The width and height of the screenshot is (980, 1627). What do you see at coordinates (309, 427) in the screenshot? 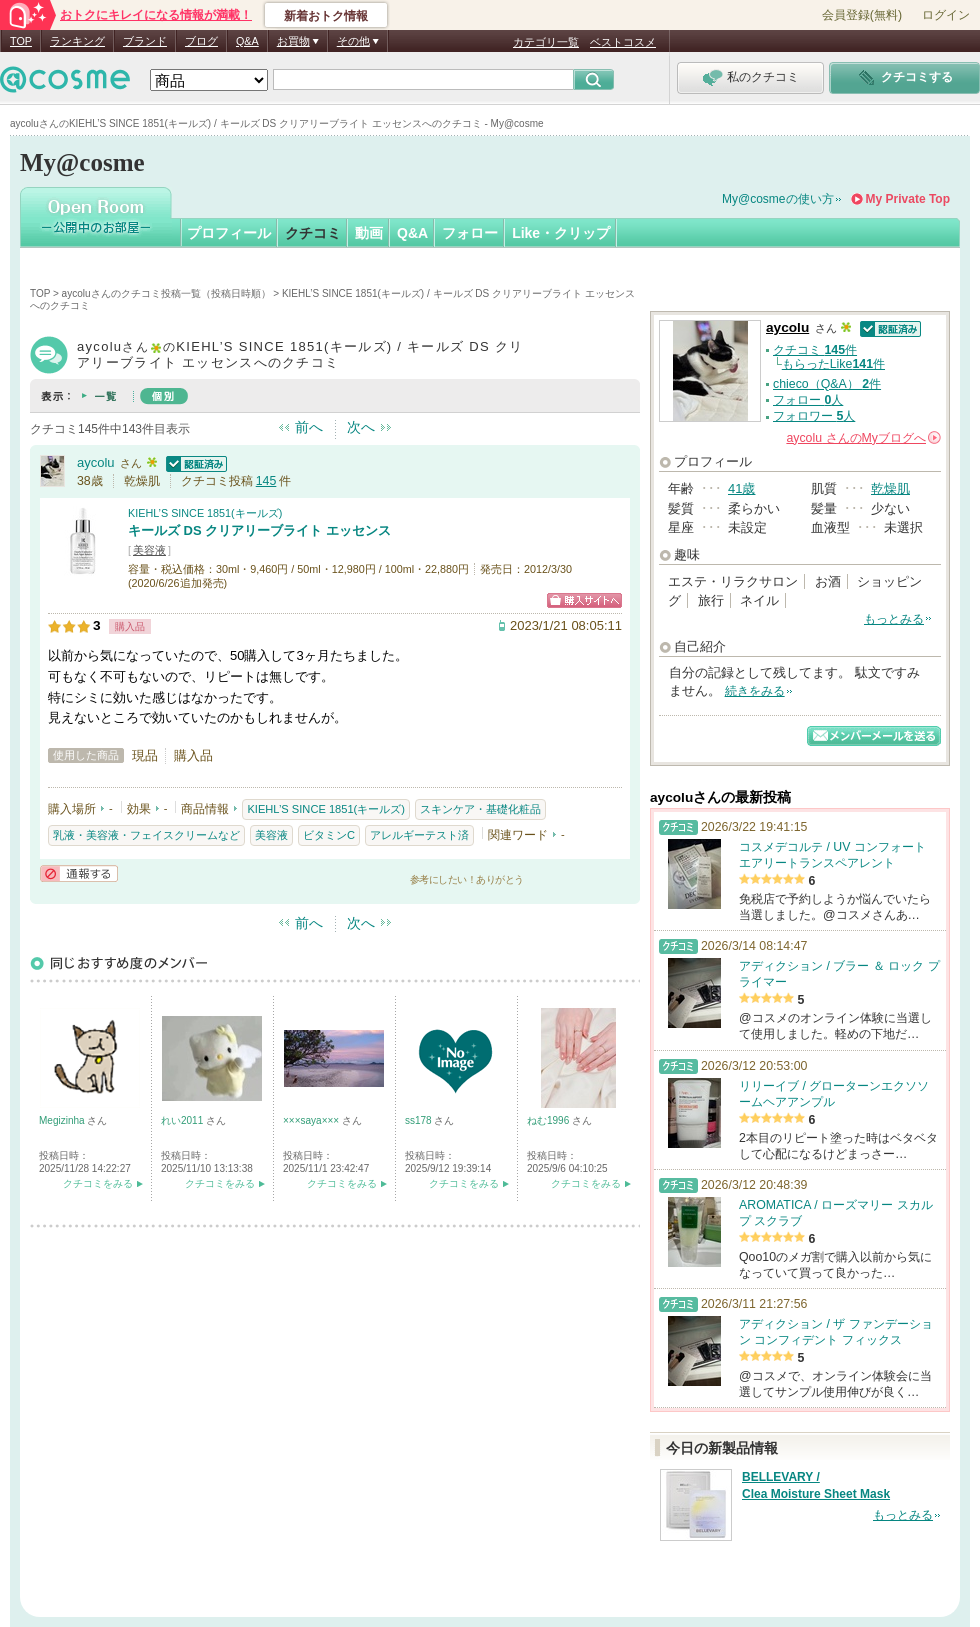
I see `前へ` at bounding box center [309, 427].